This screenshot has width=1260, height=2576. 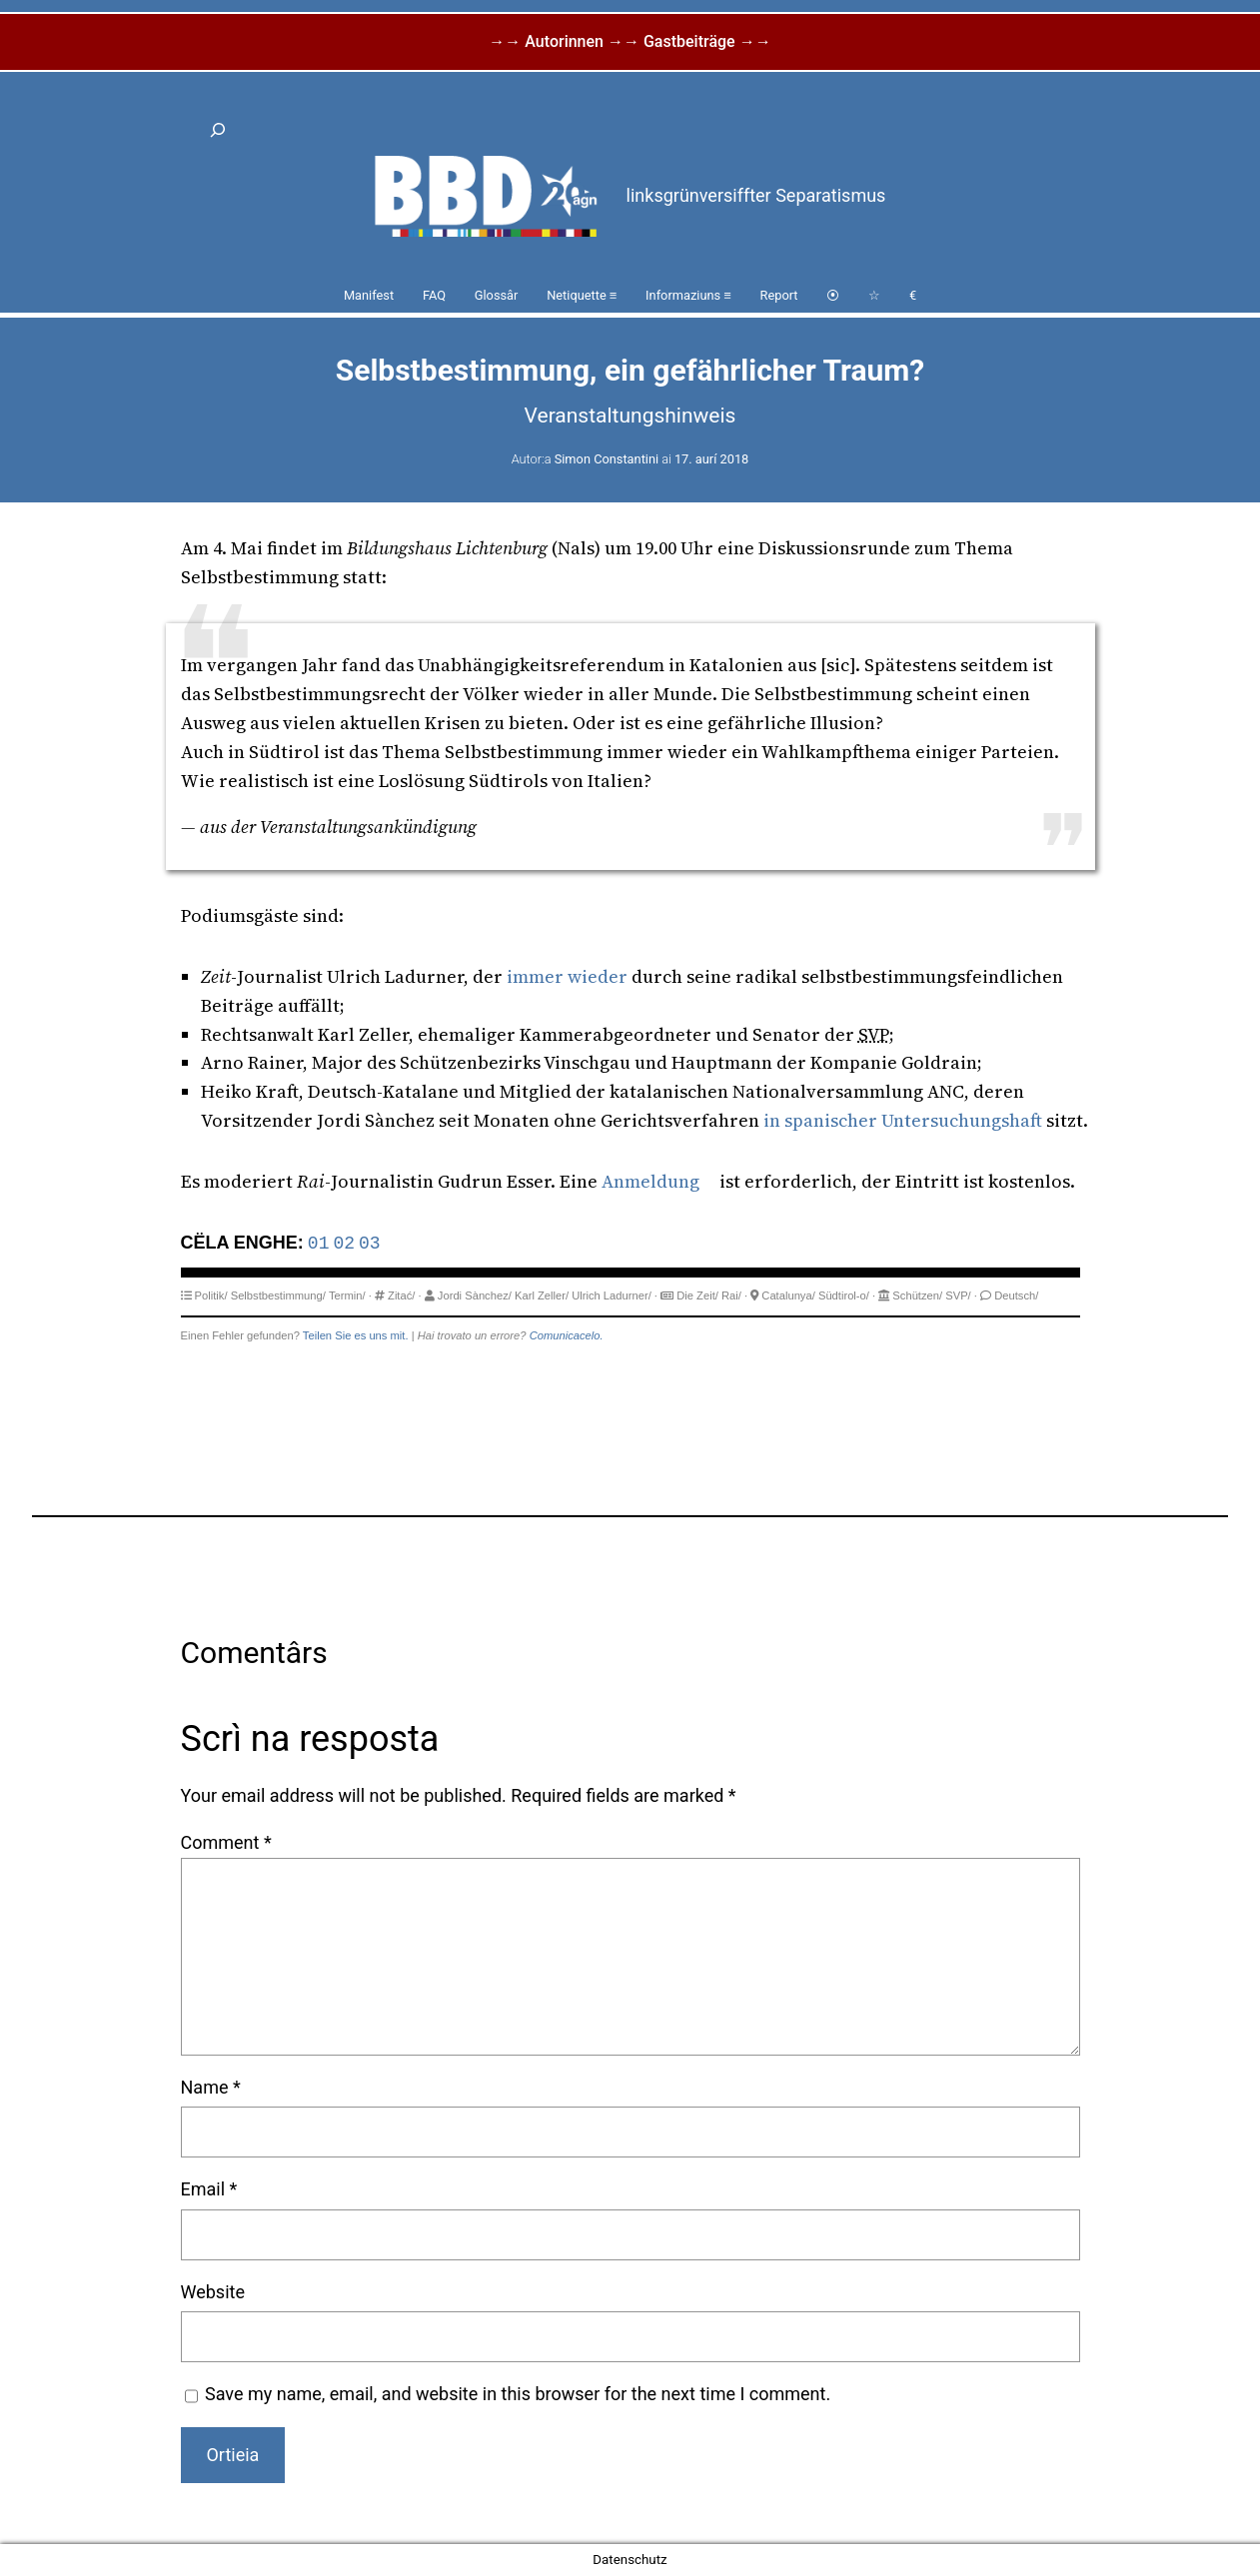 I want to click on Comment, so click(x=226, y=1842).